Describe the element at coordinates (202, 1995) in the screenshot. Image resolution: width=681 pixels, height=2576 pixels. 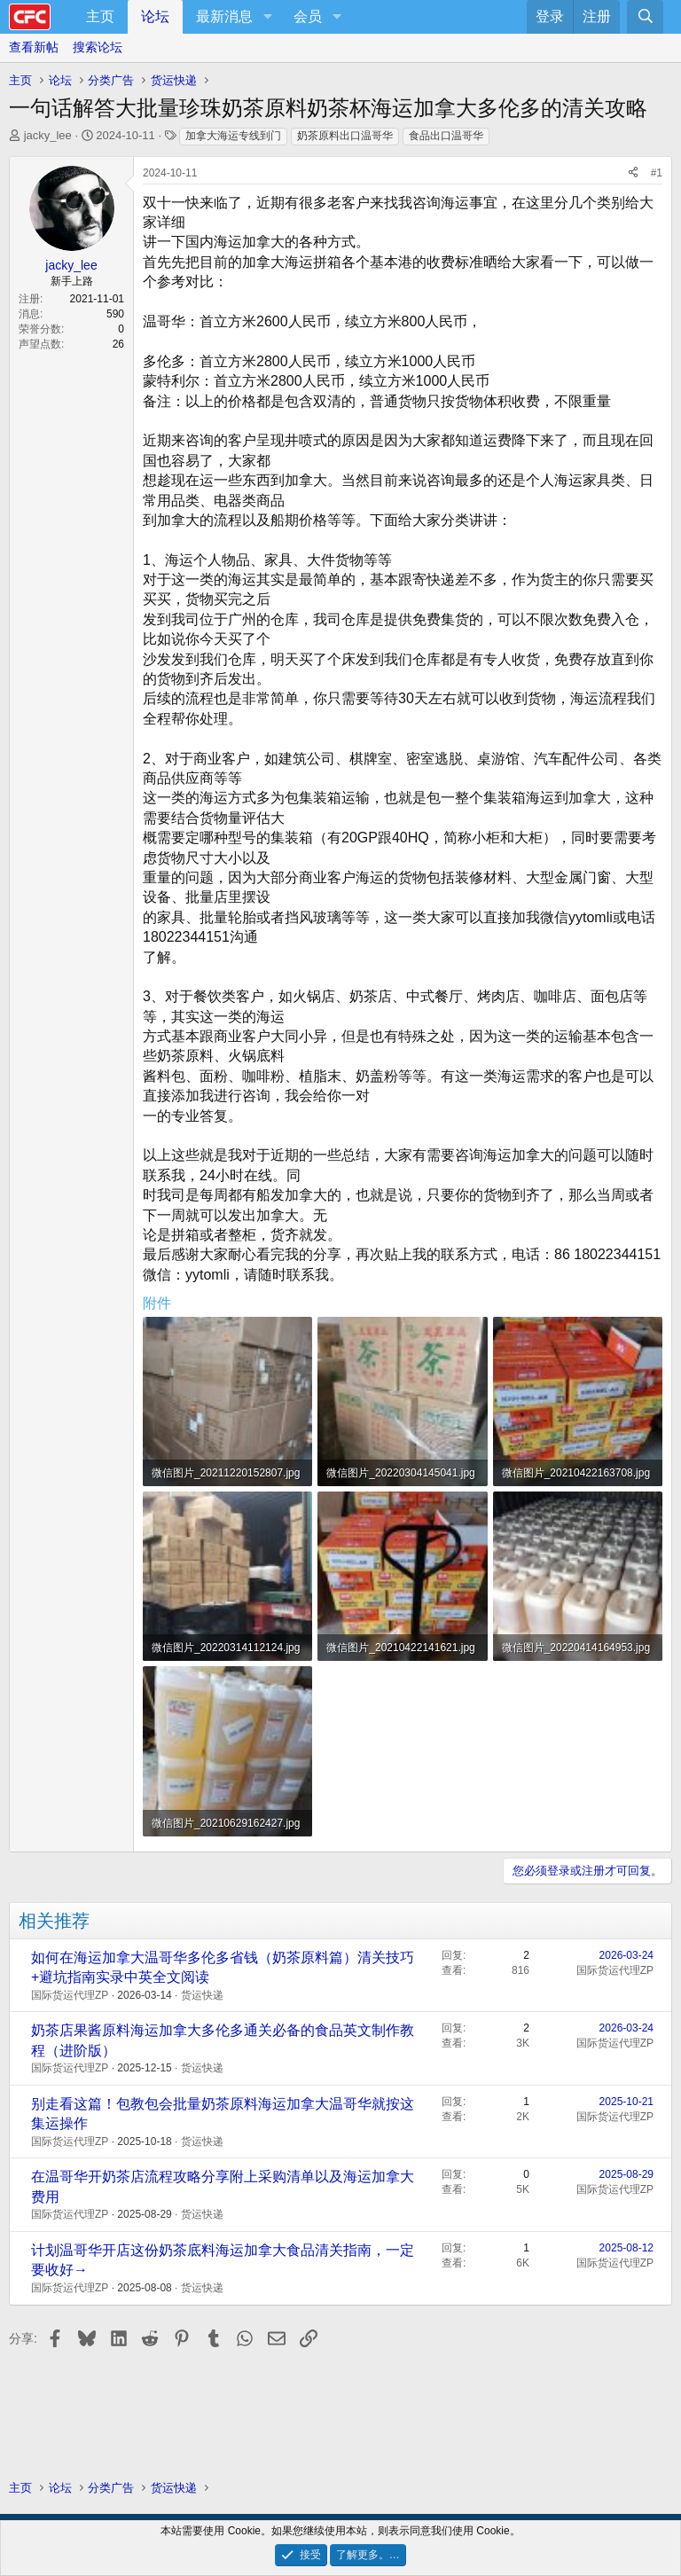
I see `货运快递` at that location.